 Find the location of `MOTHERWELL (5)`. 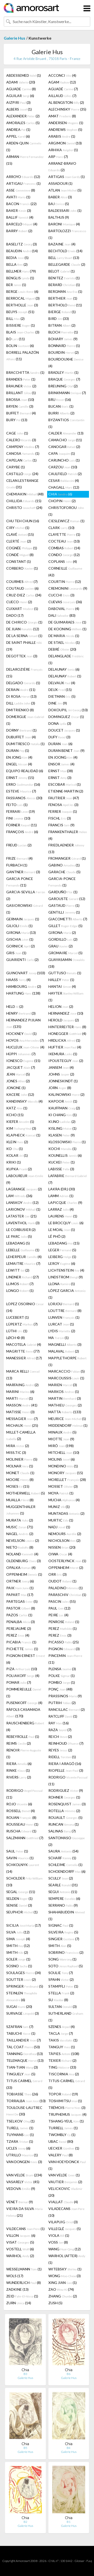

MOTHERWELL (5) is located at coordinates (25, 1493).